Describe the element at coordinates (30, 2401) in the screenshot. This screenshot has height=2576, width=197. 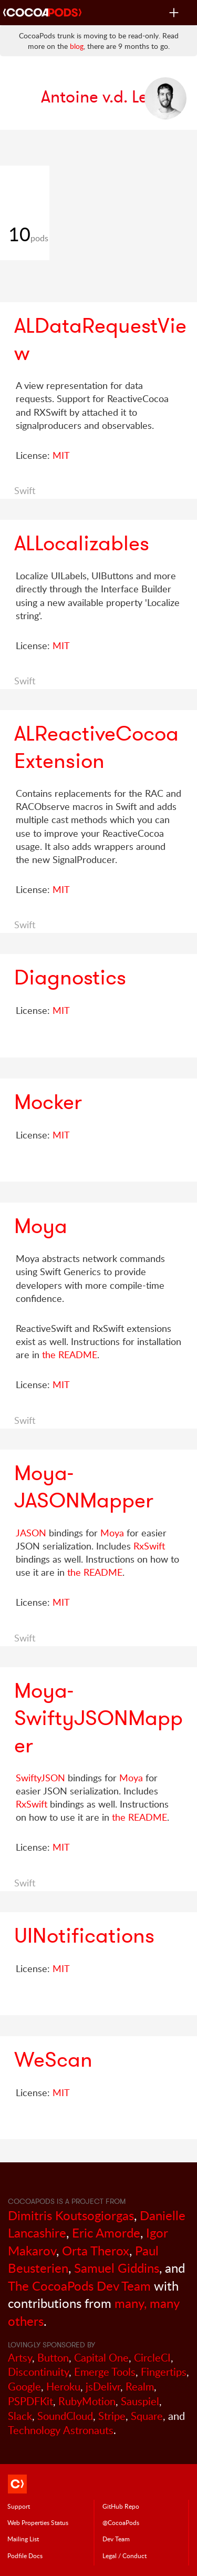
I see `PSPDFKit` at that location.